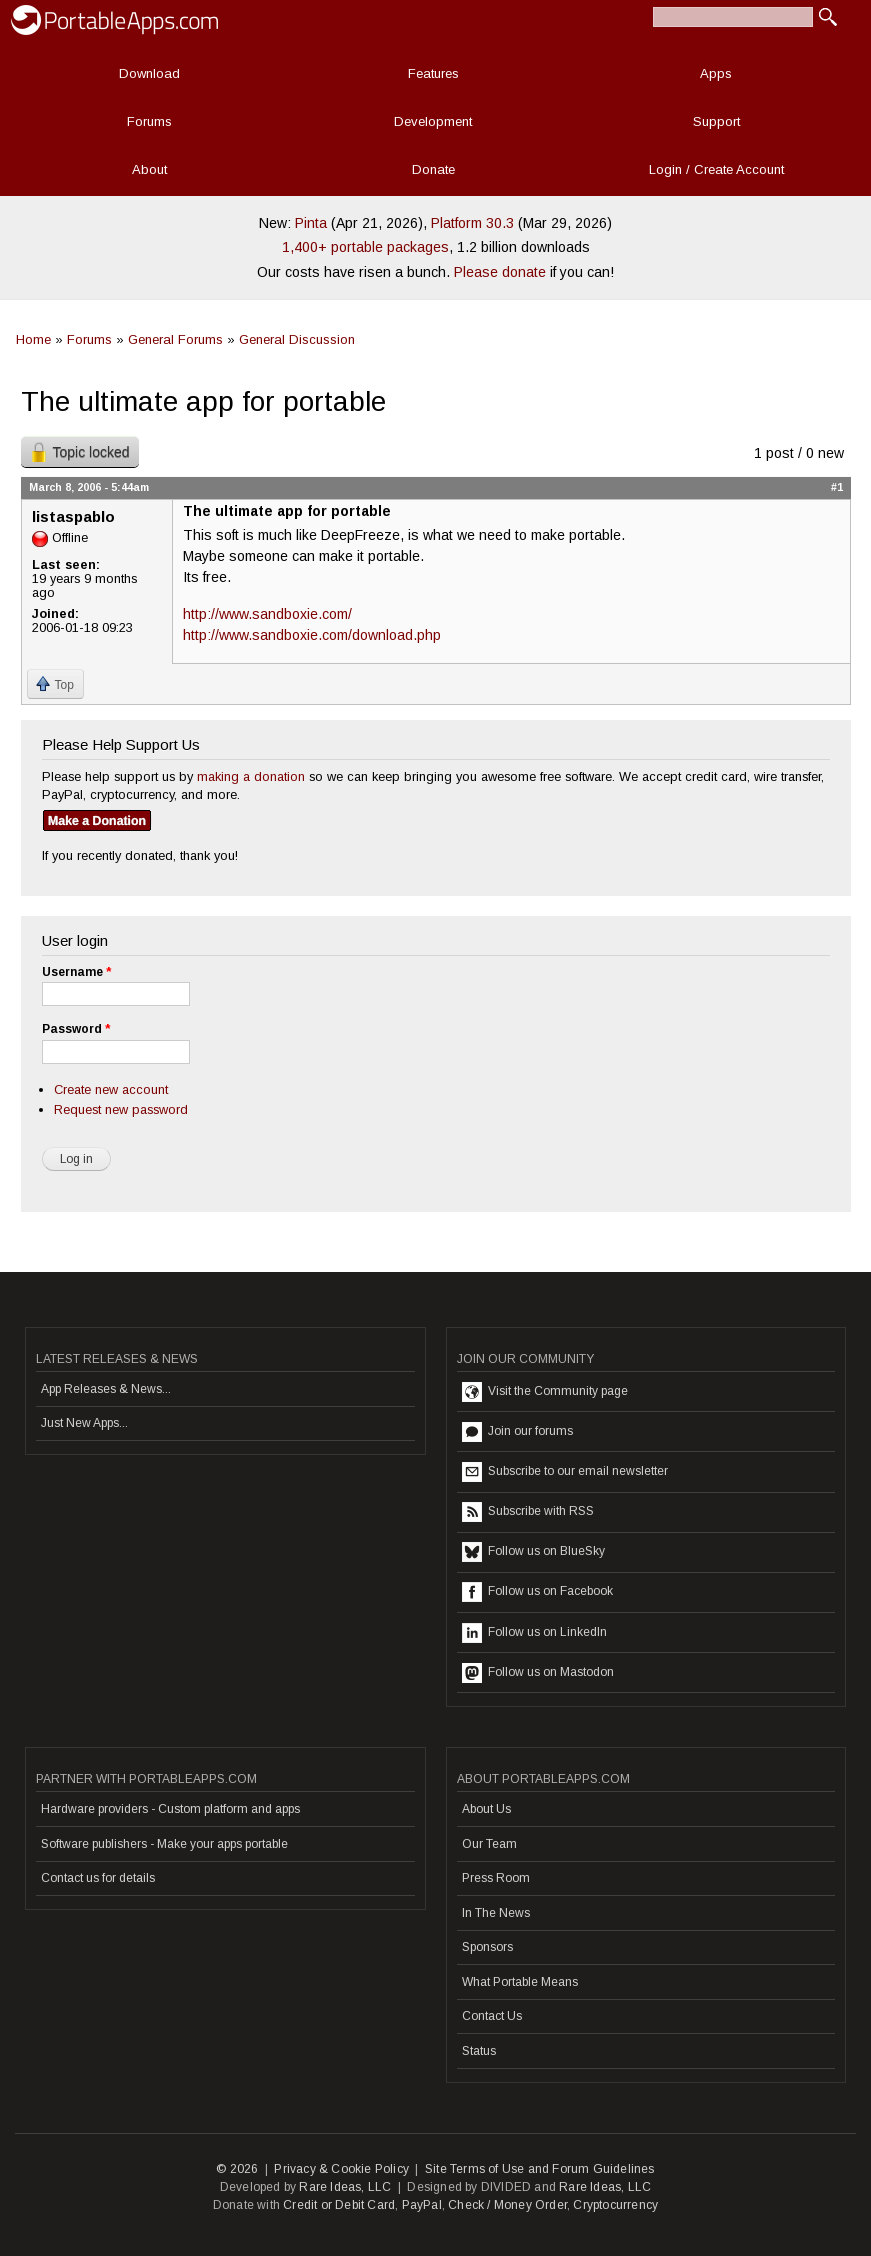 Image resolution: width=871 pixels, height=2256 pixels. I want to click on Follow us on Mastodon, so click(538, 1673).